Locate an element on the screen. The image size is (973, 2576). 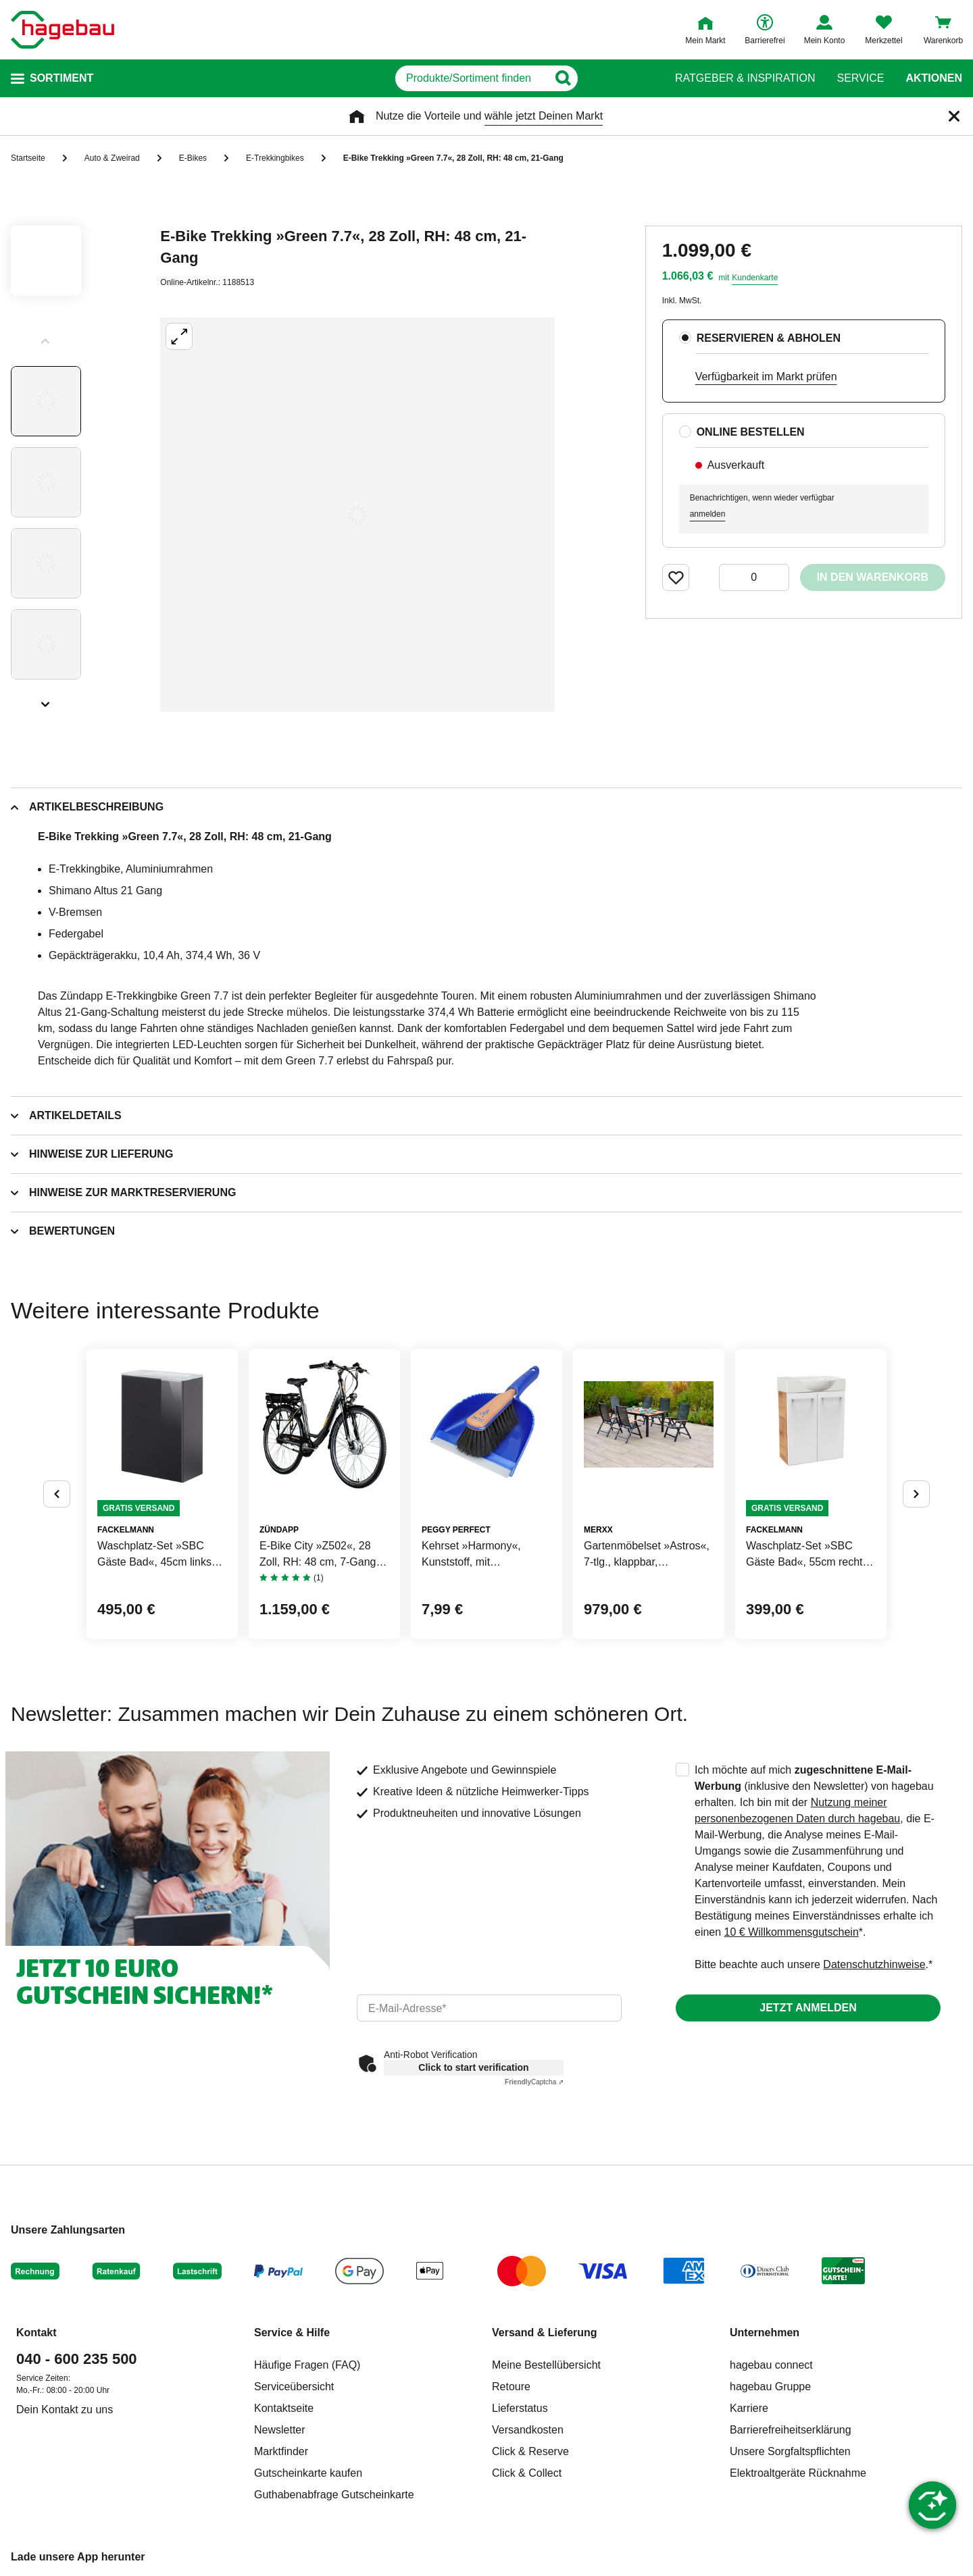
040 - 600 235 500 is located at coordinates (76, 2358).